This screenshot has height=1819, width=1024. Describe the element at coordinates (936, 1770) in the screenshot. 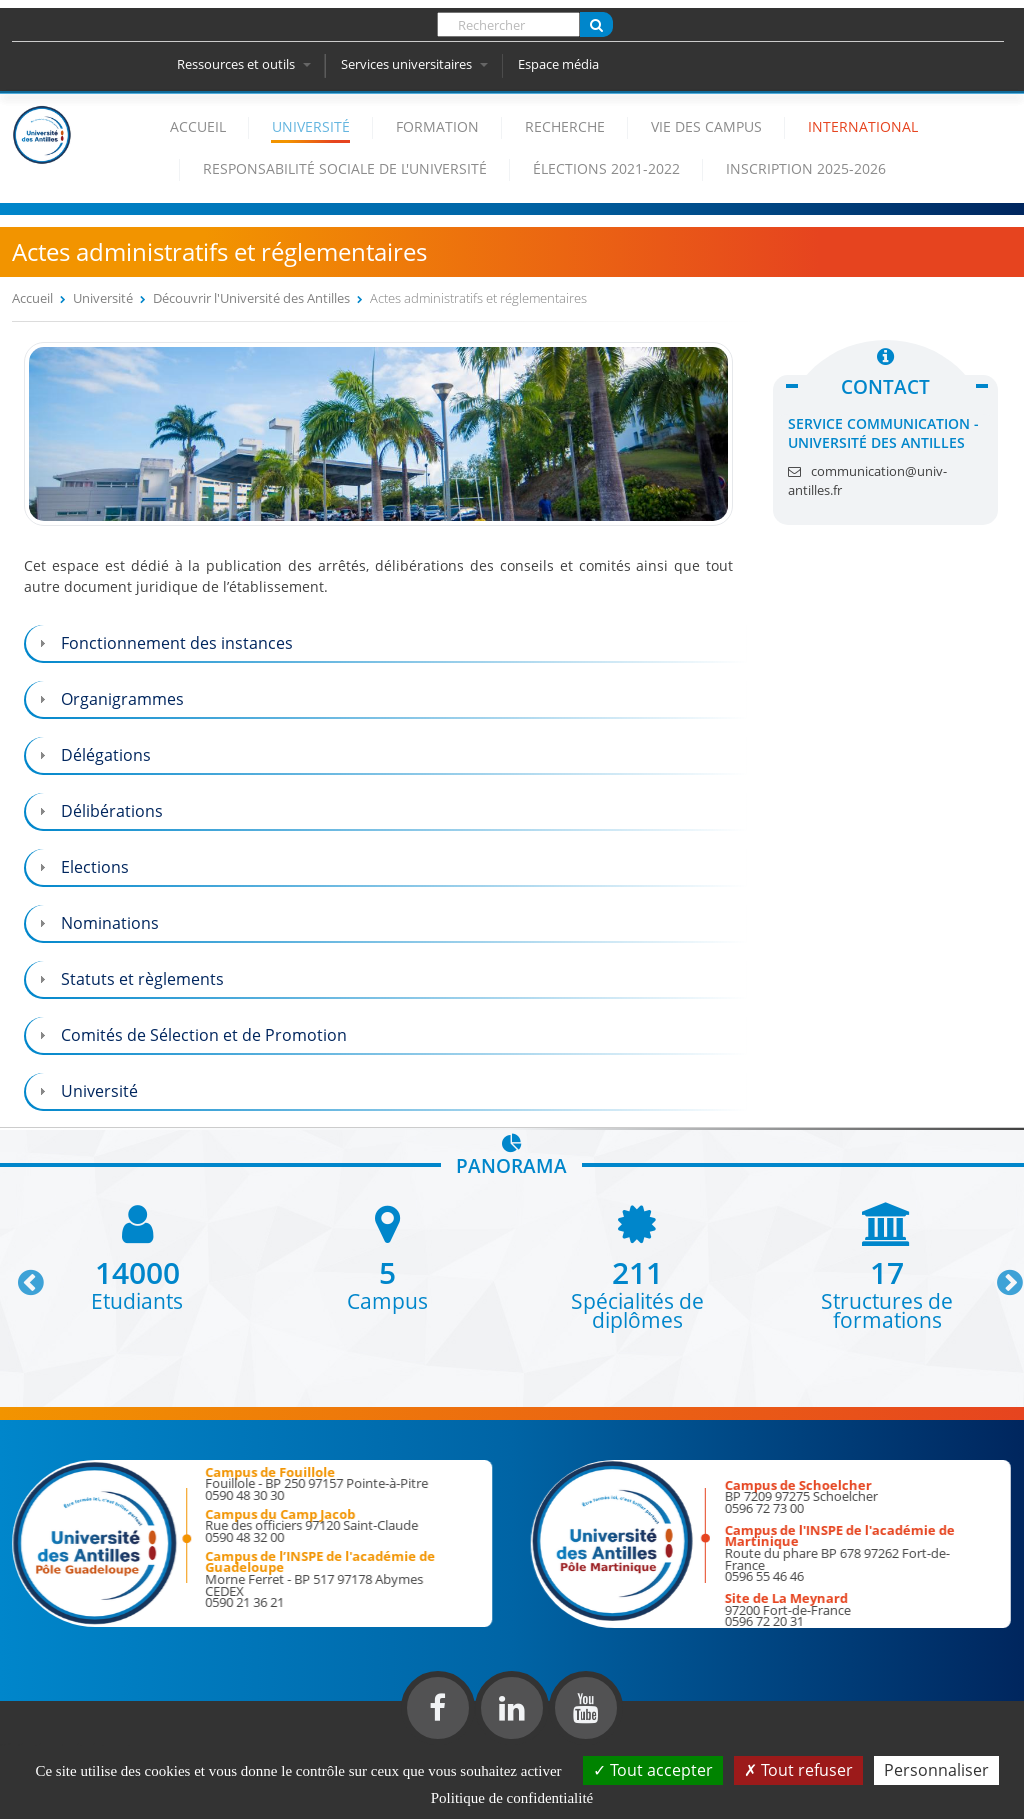

I see `Personnaliser [Personnaliser (fenêtre modale)]` at that location.